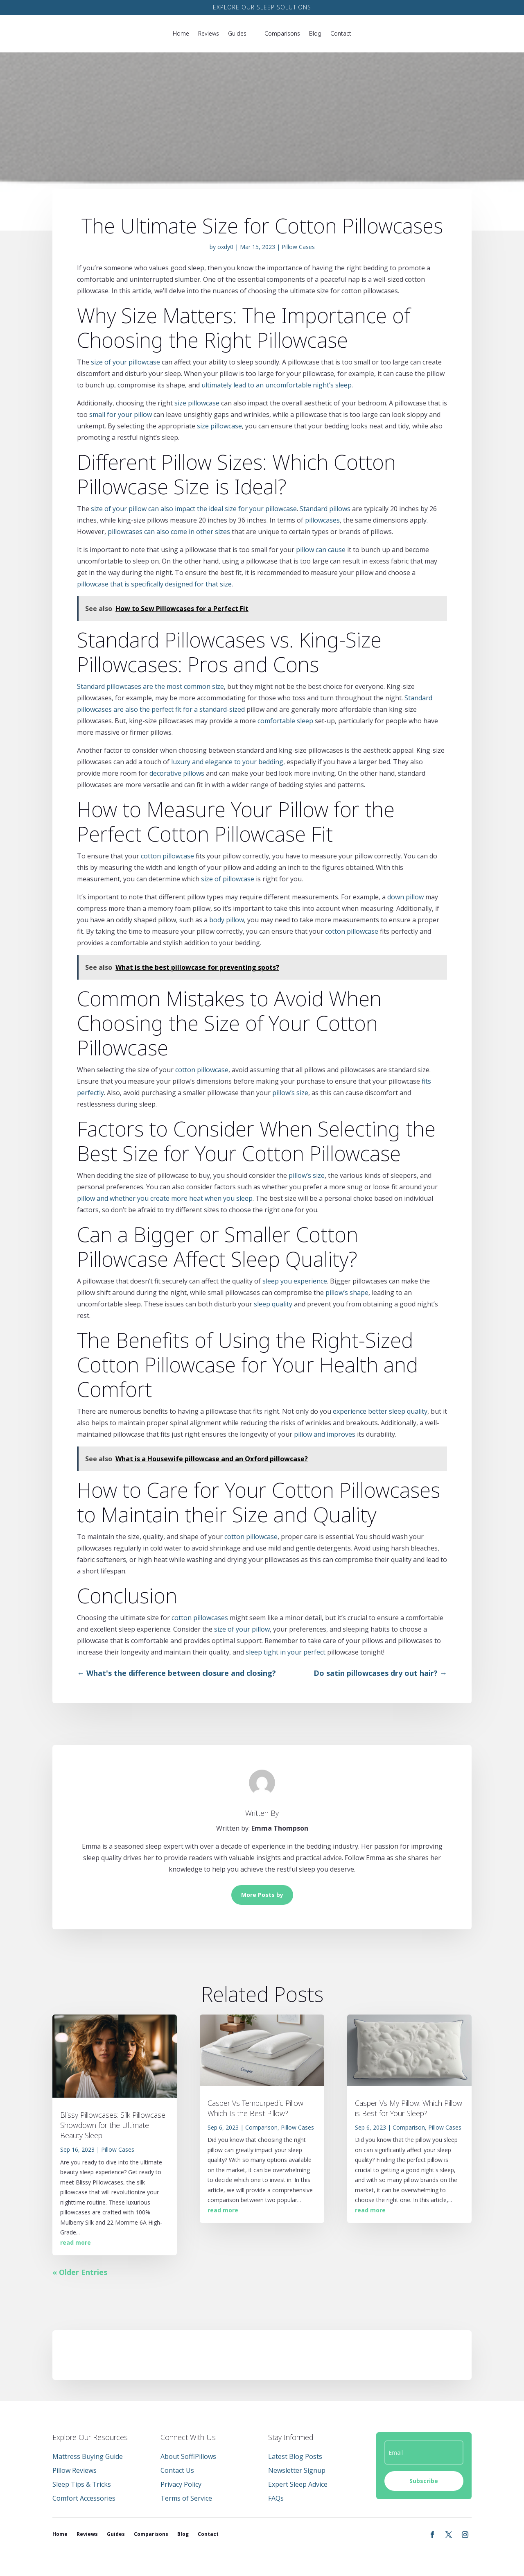 Image resolution: width=524 pixels, height=2576 pixels. I want to click on Mattress Buying Guide, so click(87, 2456).